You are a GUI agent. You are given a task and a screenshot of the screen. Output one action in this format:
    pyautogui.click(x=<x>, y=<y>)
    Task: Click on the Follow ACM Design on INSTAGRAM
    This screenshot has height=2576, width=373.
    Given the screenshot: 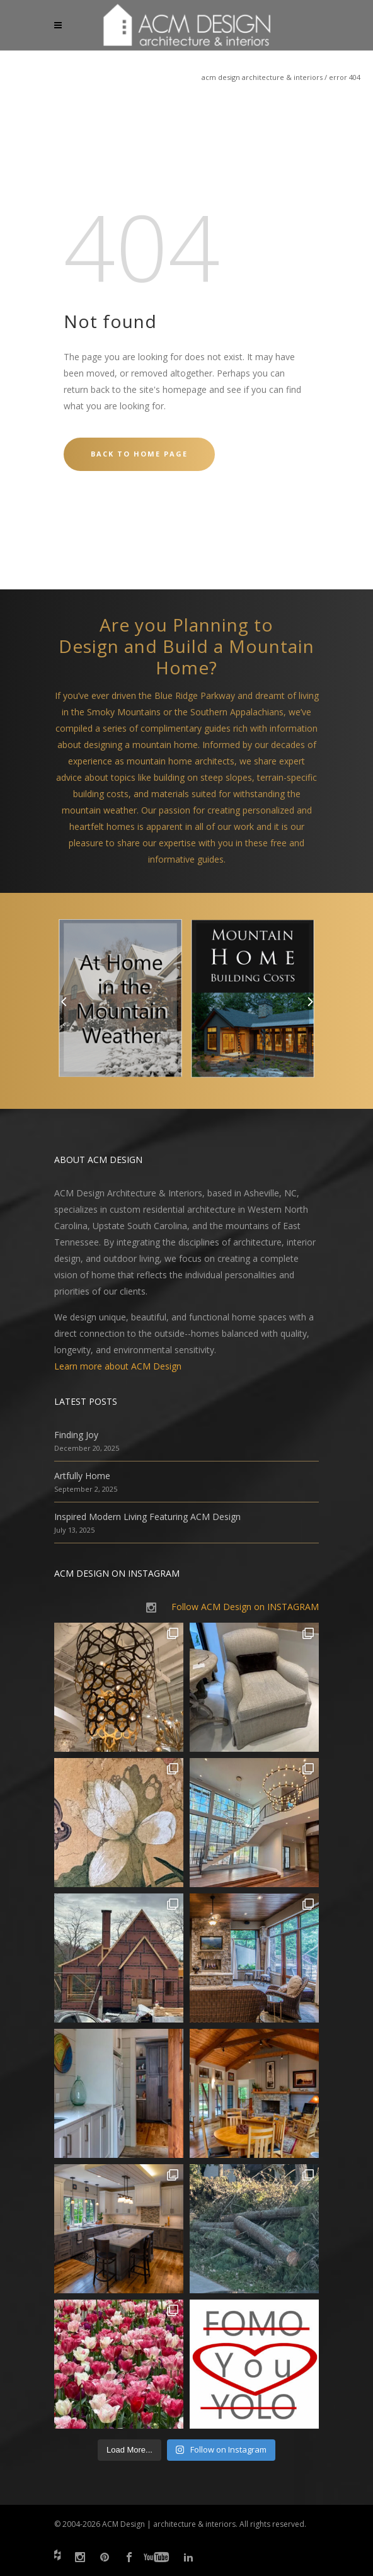 What is the action you would take?
    pyautogui.click(x=245, y=1607)
    